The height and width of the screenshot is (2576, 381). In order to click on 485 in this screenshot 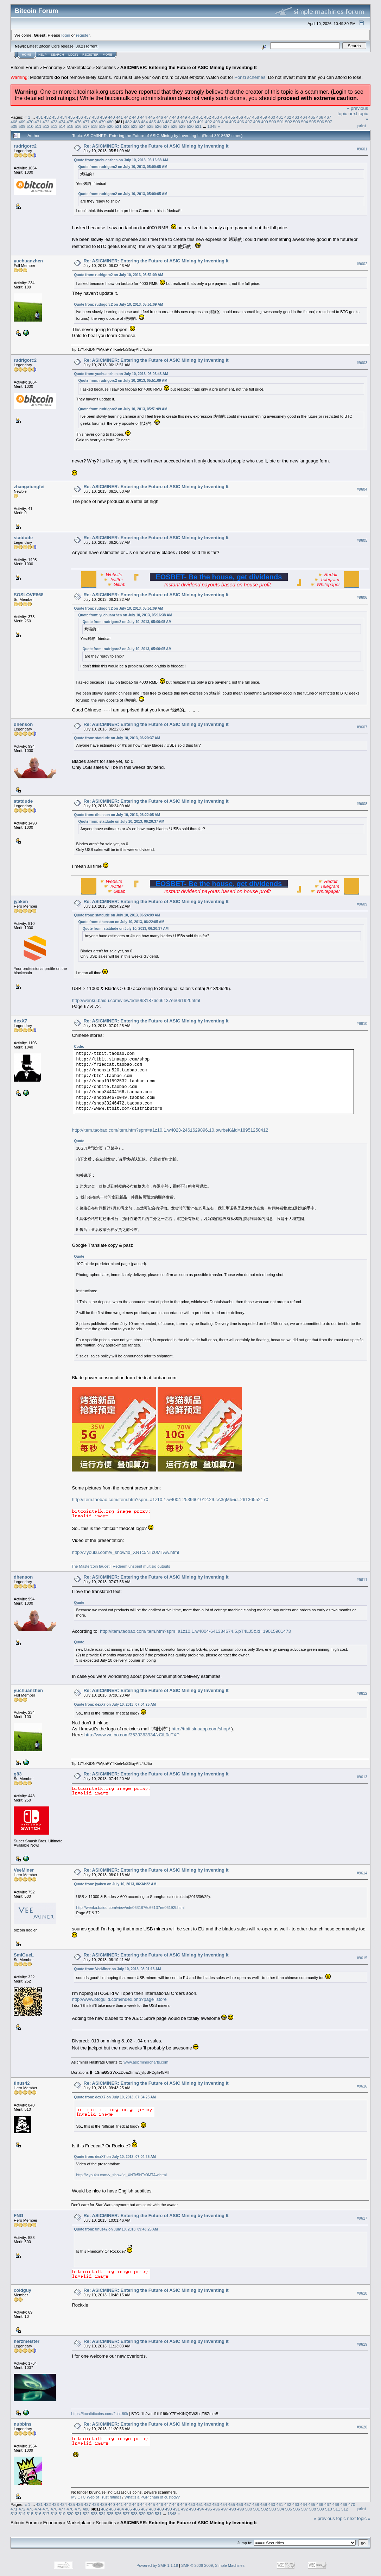, I will do `click(152, 121)`.